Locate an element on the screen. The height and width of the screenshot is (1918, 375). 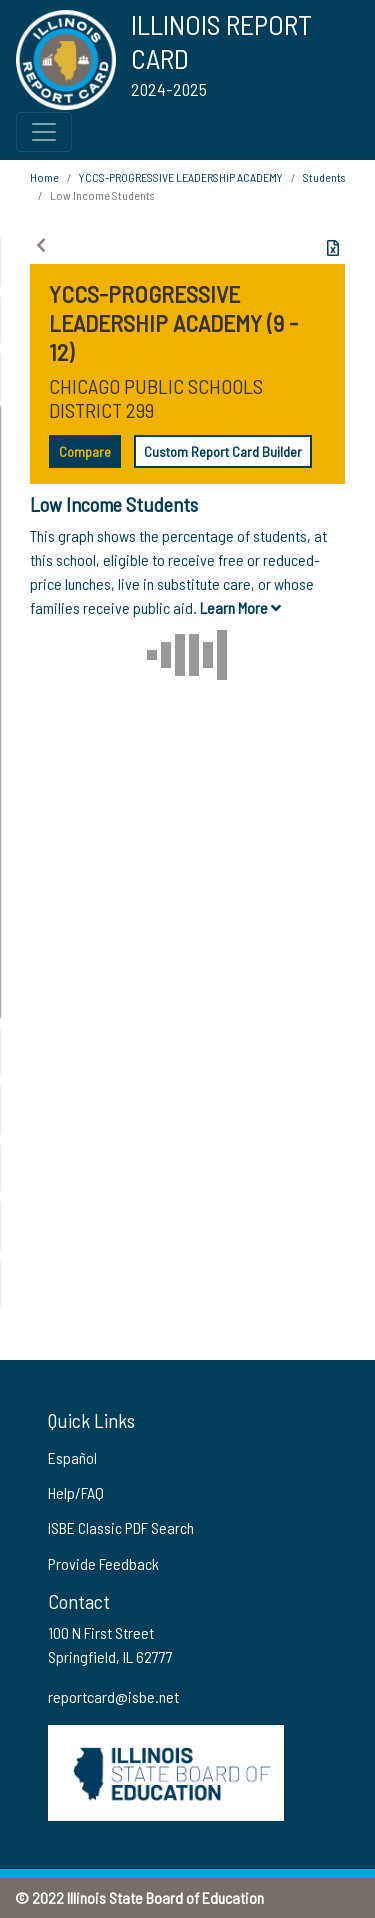
Custom Report Card Builder is located at coordinates (223, 451).